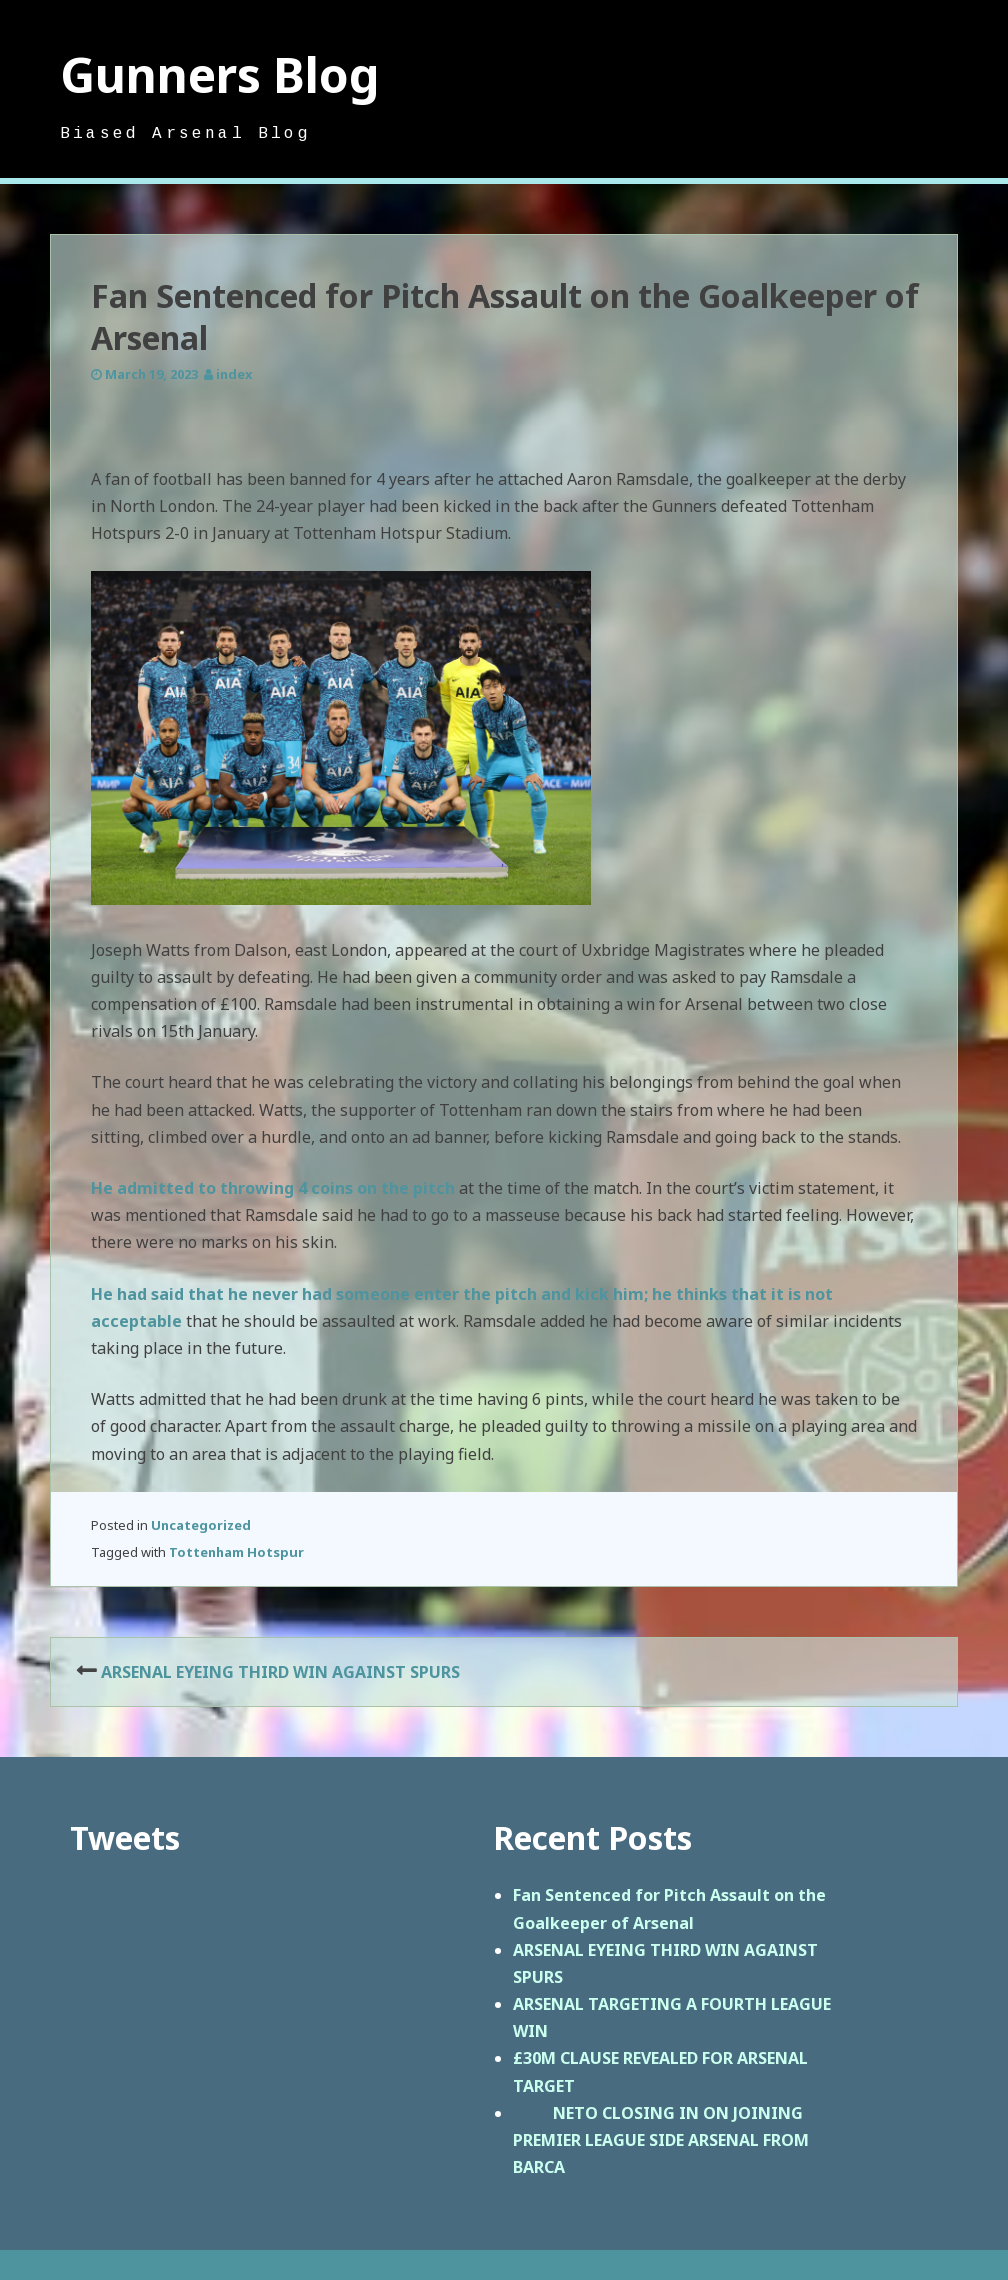  I want to click on Gunners Blog, so click(220, 74).